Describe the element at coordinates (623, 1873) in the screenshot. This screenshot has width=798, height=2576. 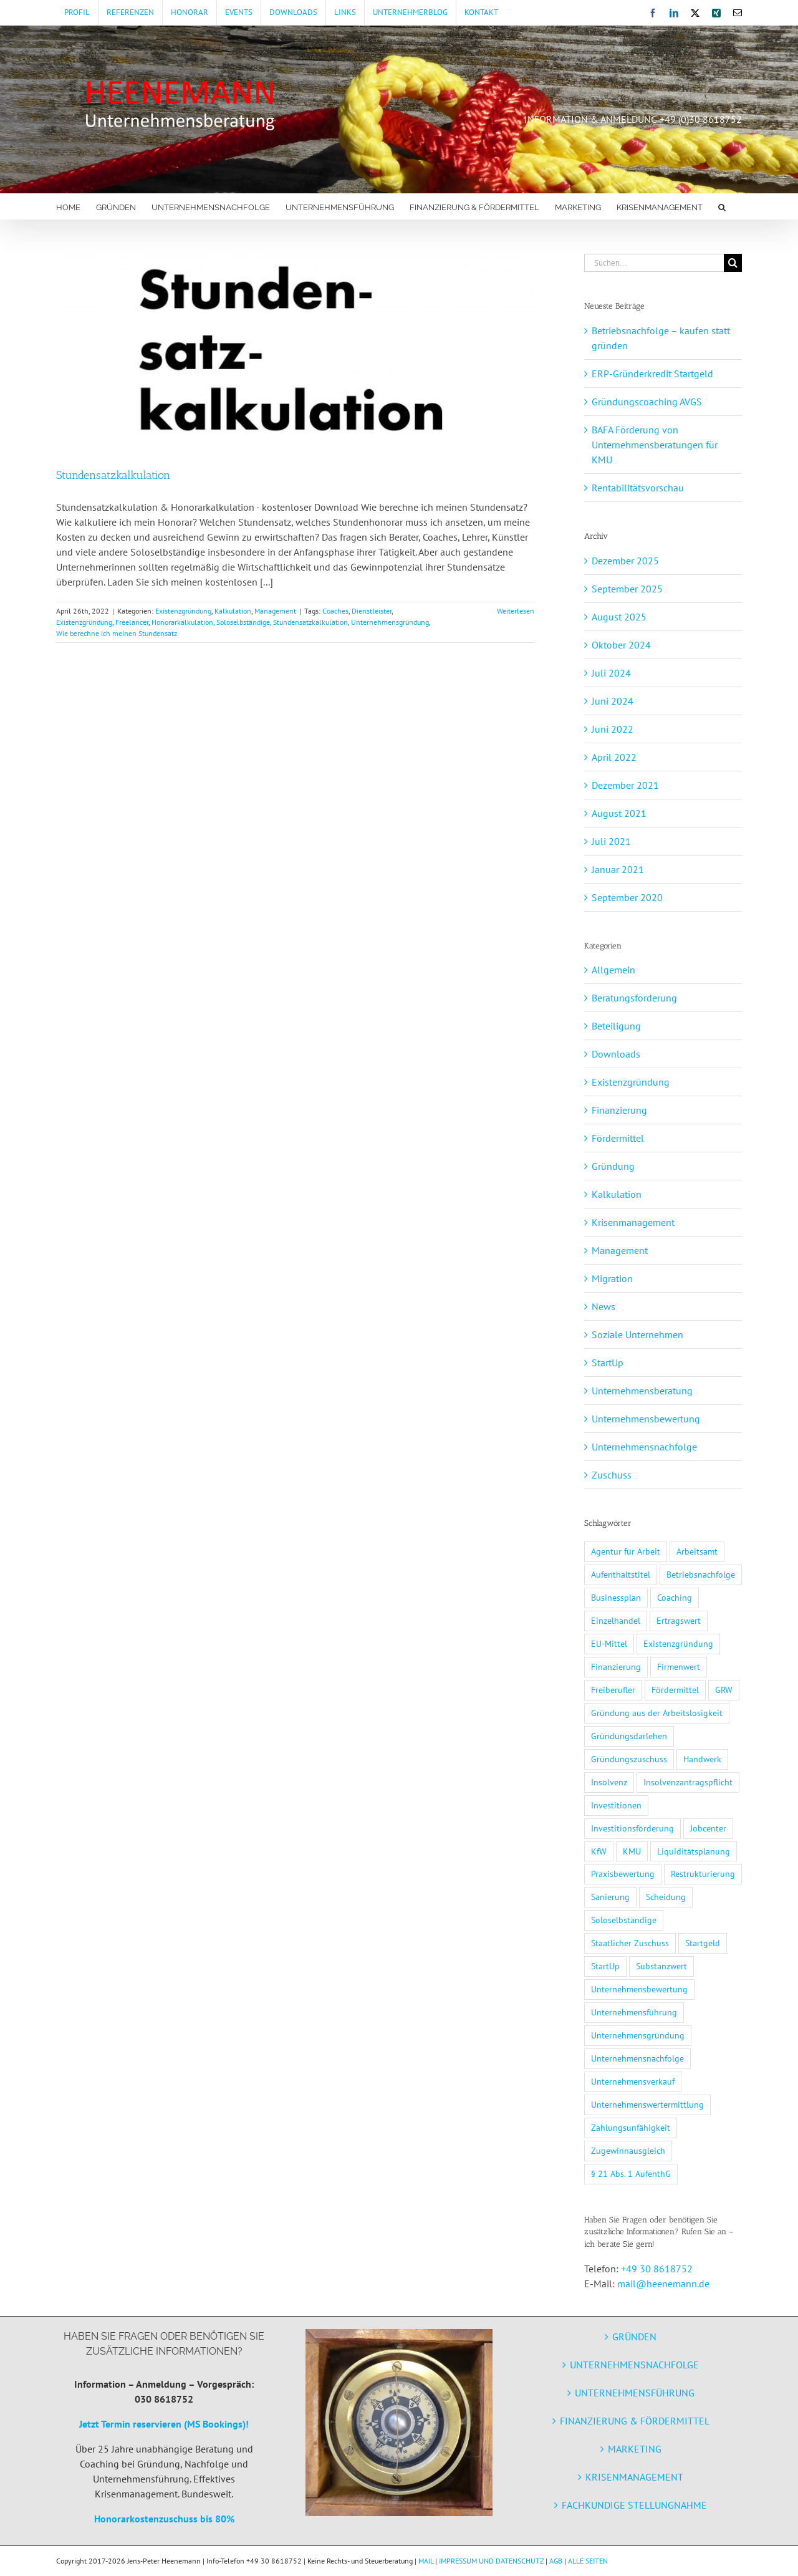
I see `Praxisbewertung [Praxisbewertung (1 Eintrag)]` at that location.